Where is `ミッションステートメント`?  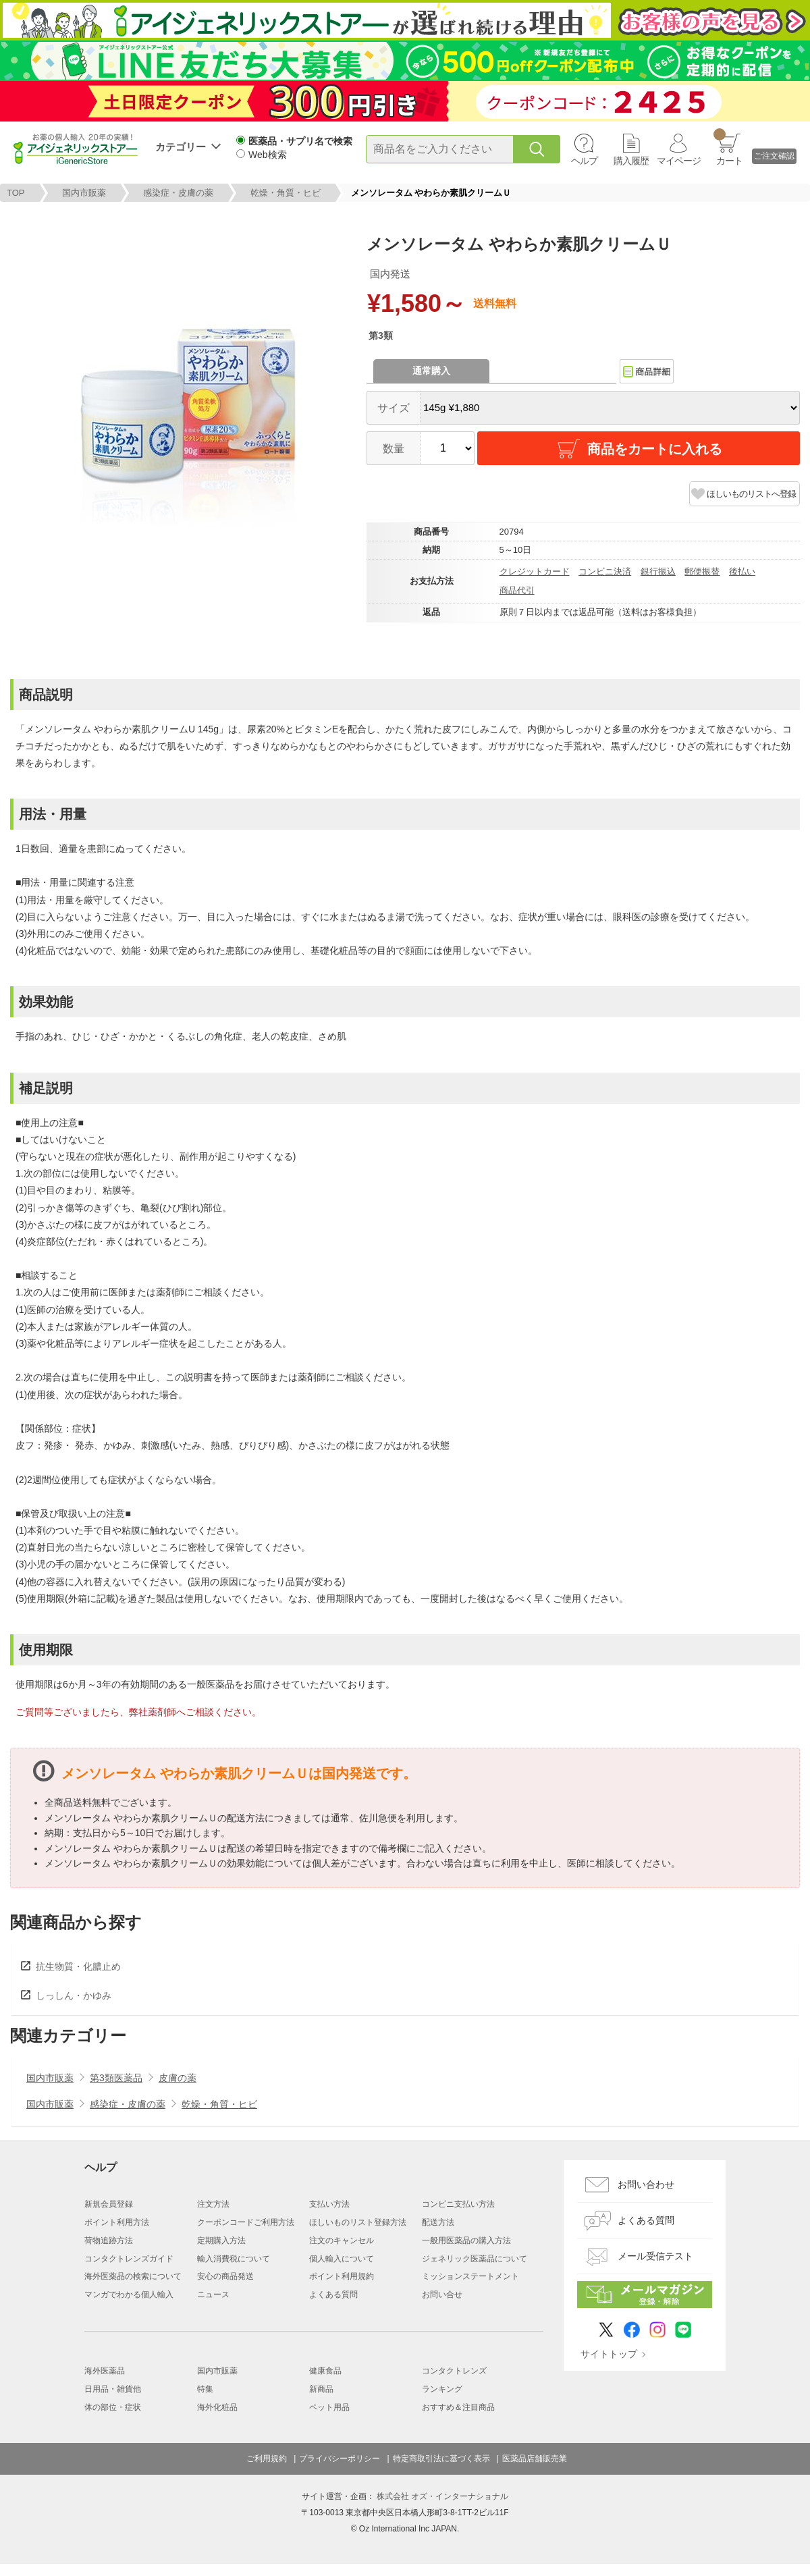 ミッションステートメント is located at coordinates (470, 2276).